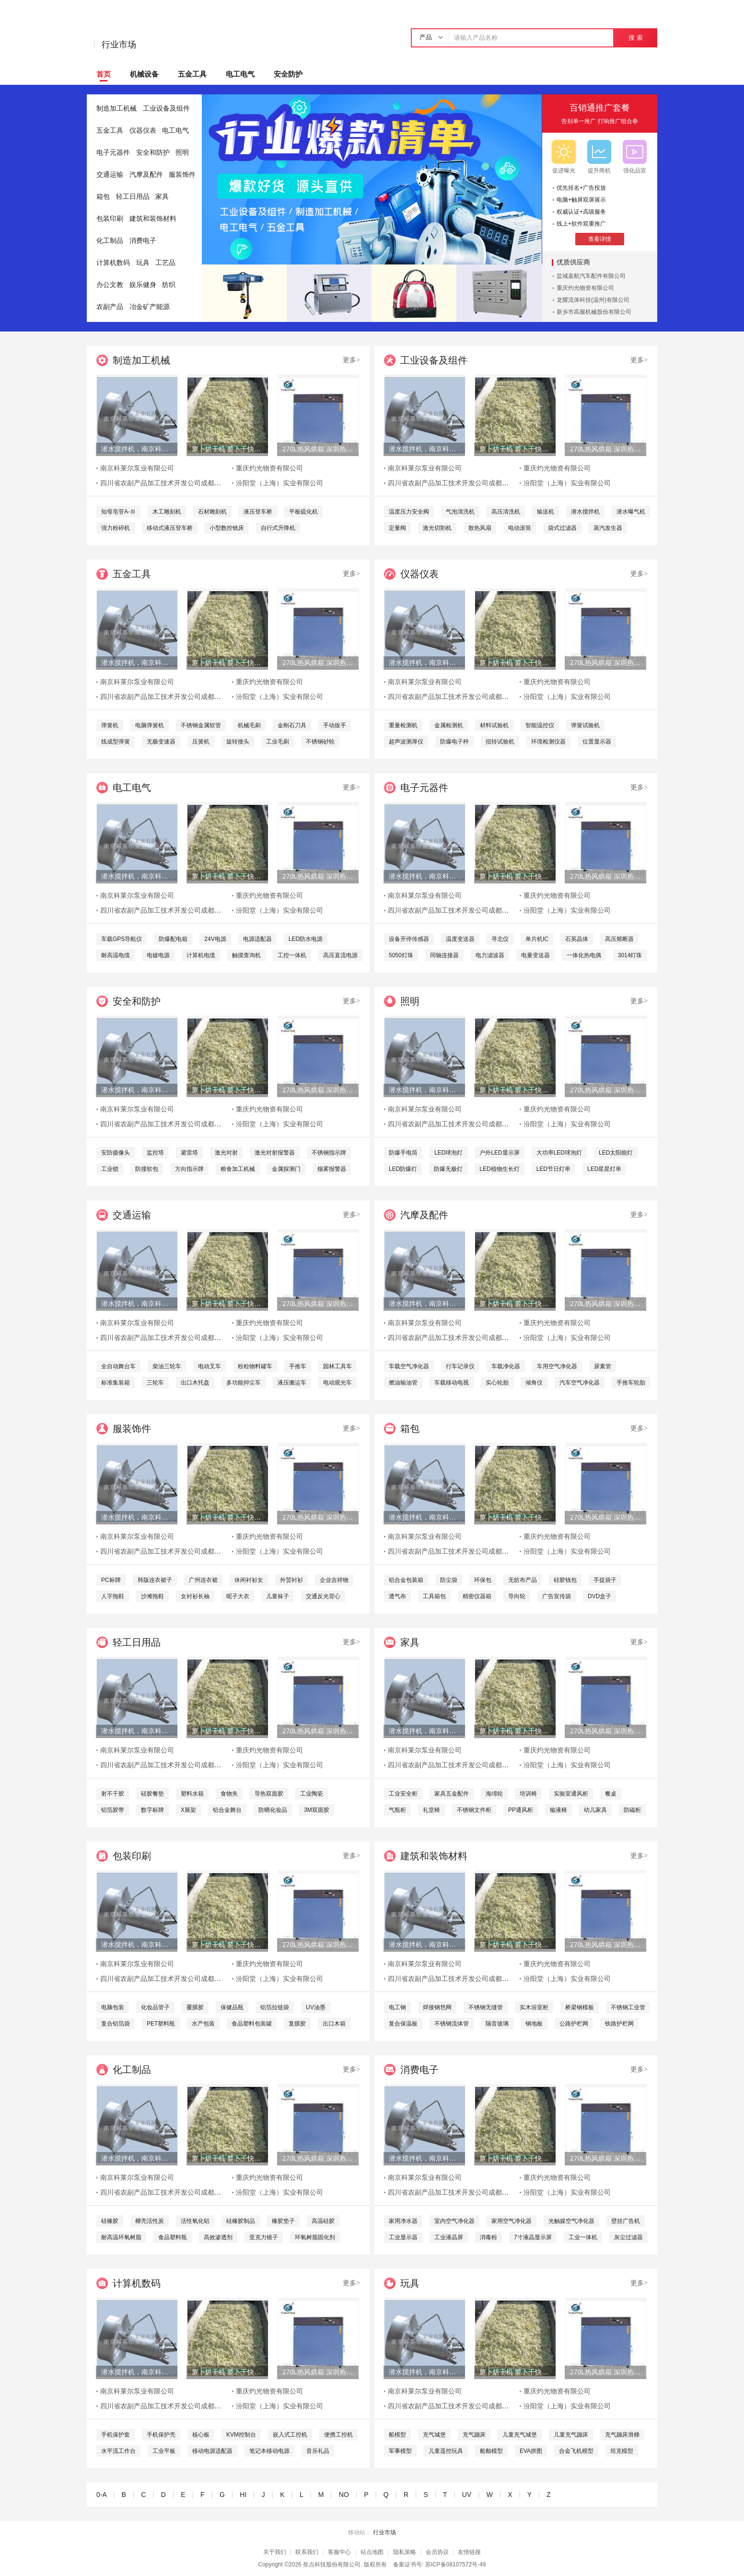 The height and width of the screenshot is (2576, 744). I want to click on 活性氧化铝, so click(195, 2221).